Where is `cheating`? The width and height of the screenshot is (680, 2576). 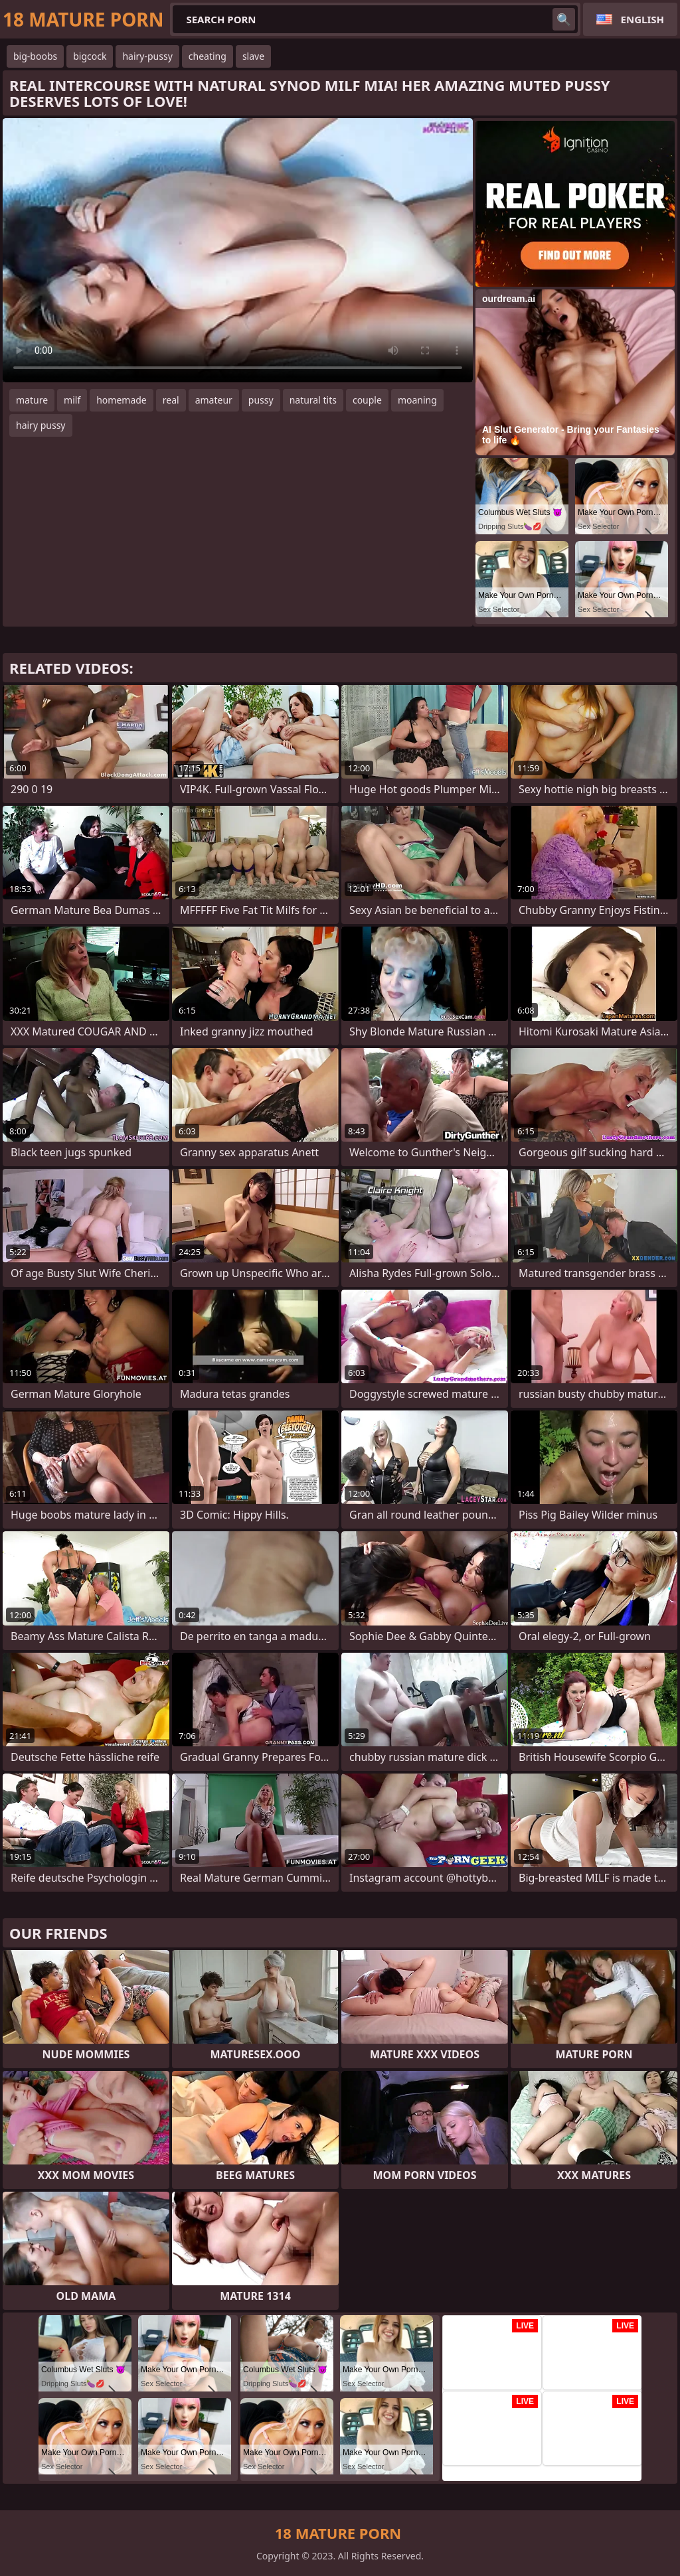
cheating is located at coordinates (207, 56).